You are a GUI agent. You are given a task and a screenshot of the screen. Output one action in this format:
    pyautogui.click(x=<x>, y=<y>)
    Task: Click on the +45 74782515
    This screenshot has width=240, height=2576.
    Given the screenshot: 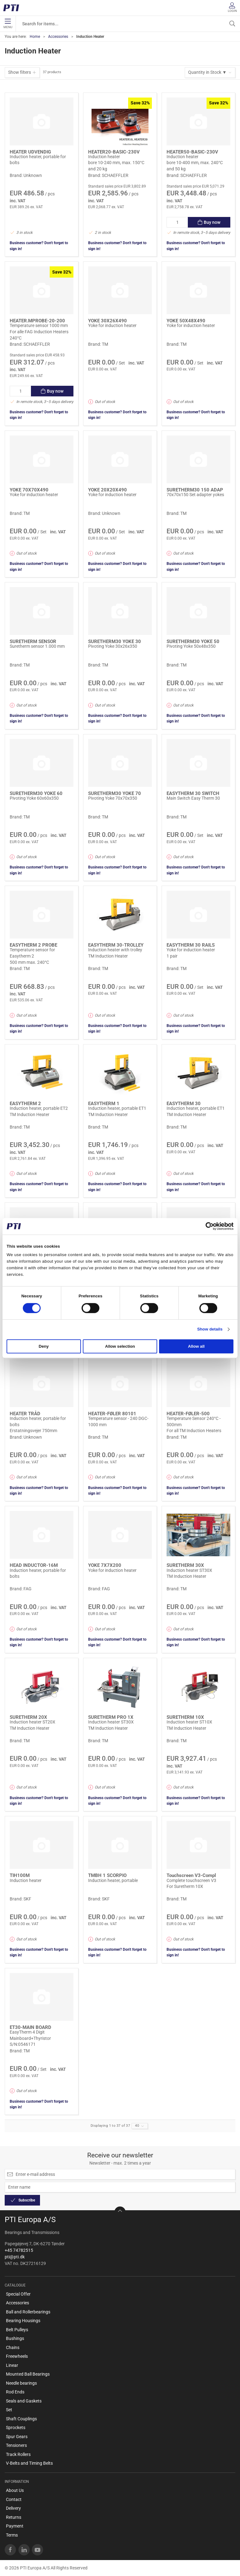 What is the action you would take?
    pyautogui.click(x=19, y=2250)
    